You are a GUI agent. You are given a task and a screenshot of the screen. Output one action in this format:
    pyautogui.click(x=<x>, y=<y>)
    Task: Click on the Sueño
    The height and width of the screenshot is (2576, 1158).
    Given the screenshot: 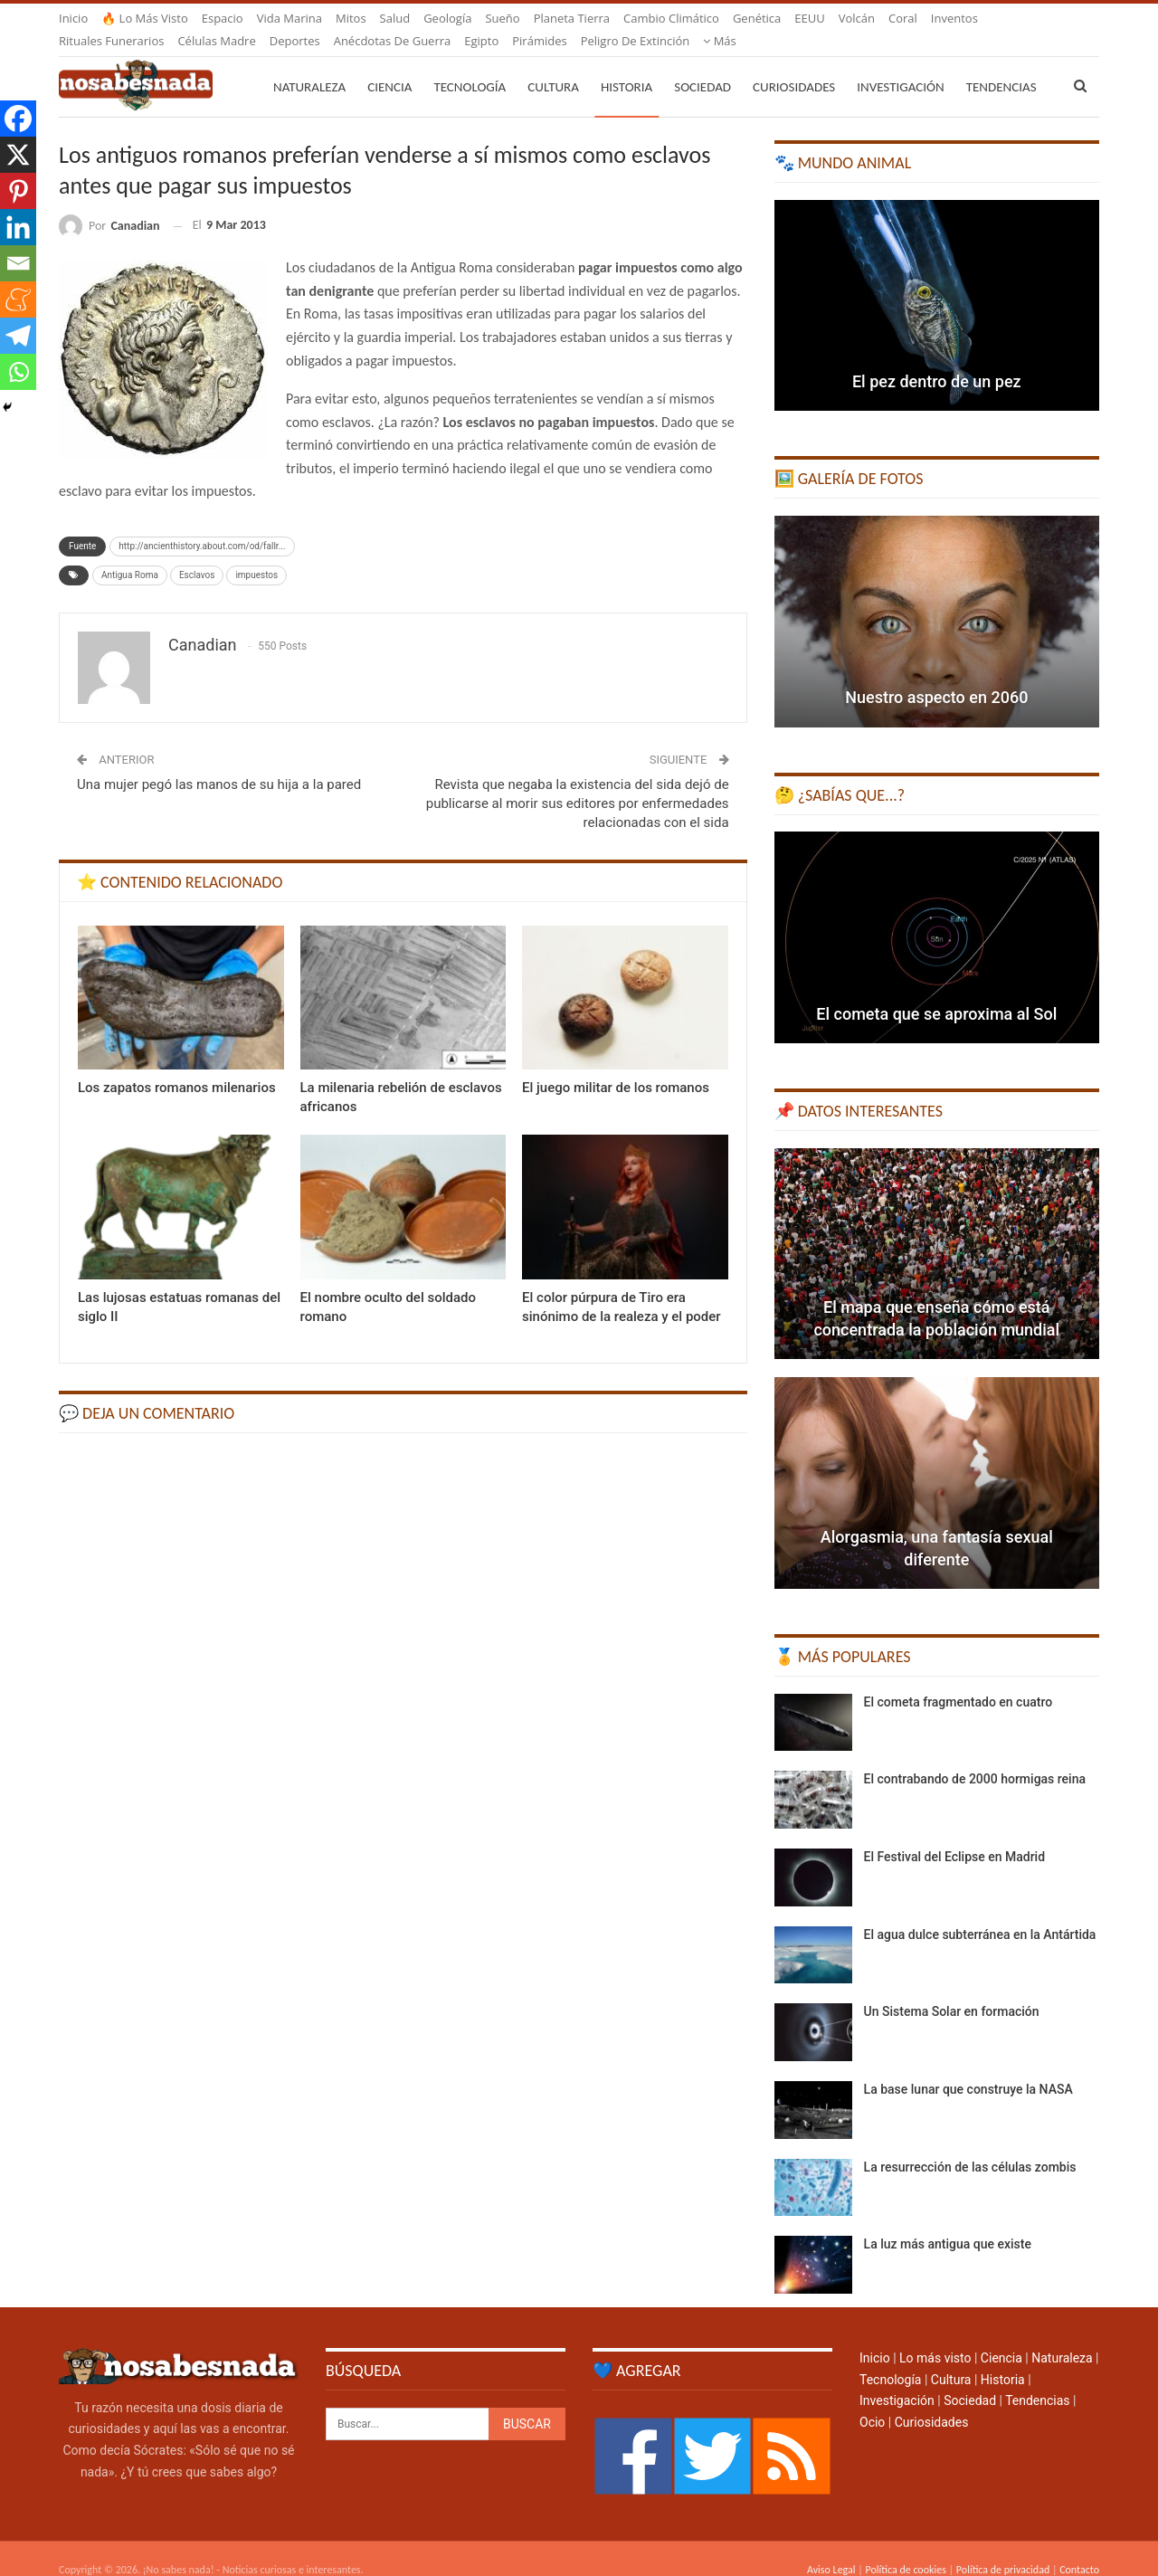 What is the action you would take?
    pyautogui.click(x=502, y=18)
    